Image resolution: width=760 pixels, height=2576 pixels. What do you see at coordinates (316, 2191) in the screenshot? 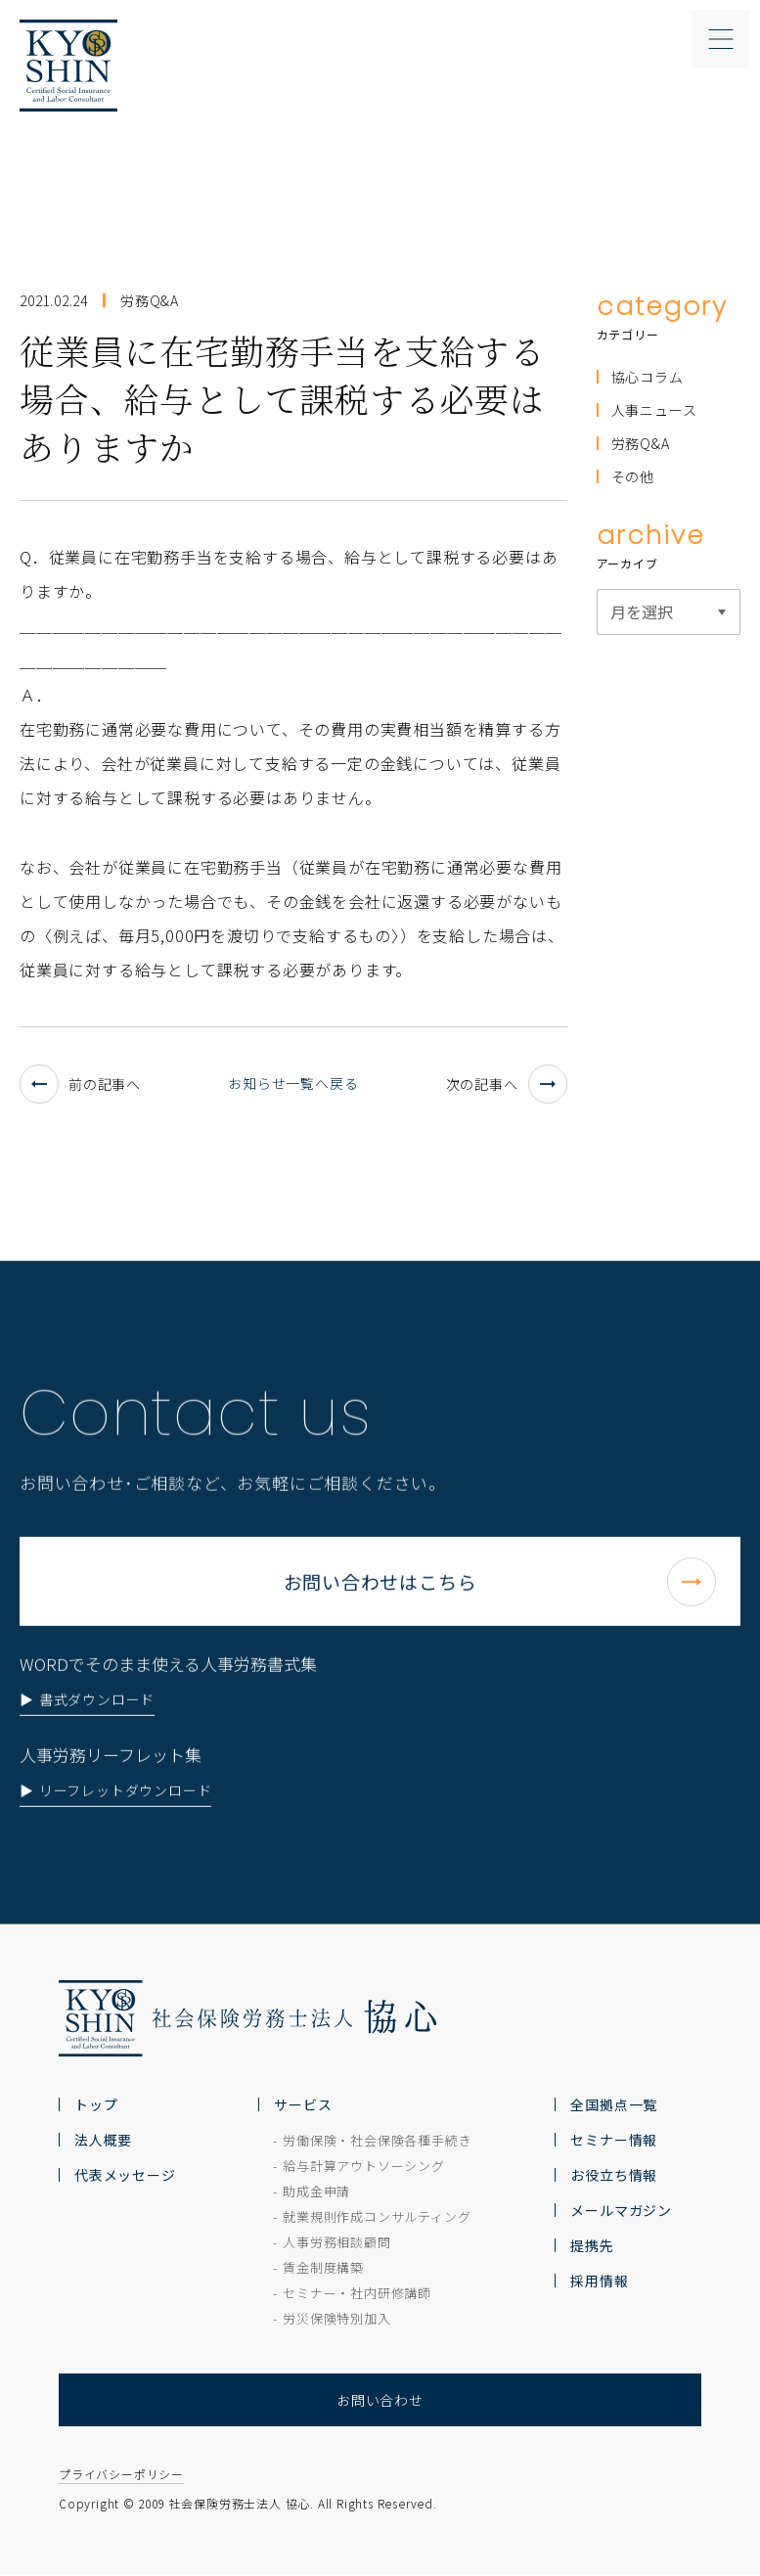
I see `助成金申請` at bounding box center [316, 2191].